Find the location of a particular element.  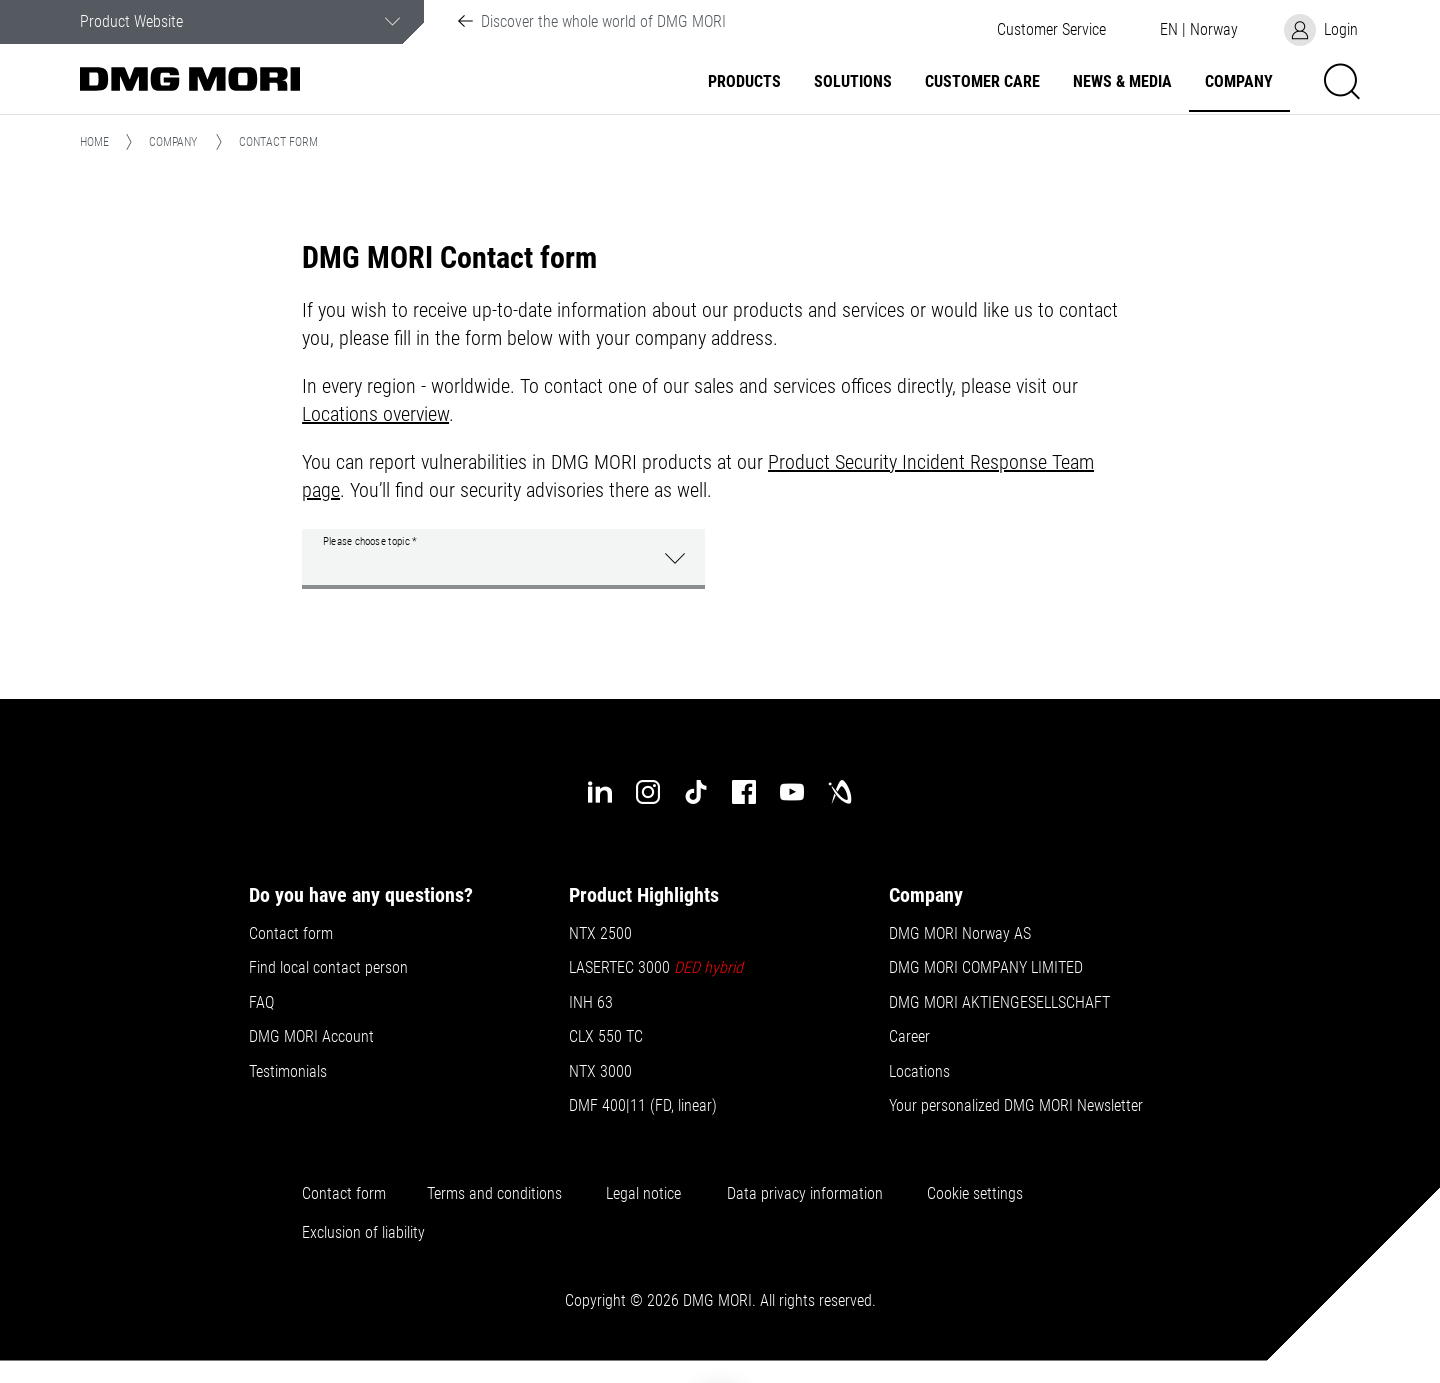

News & Media is located at coordinates (1122, 82).